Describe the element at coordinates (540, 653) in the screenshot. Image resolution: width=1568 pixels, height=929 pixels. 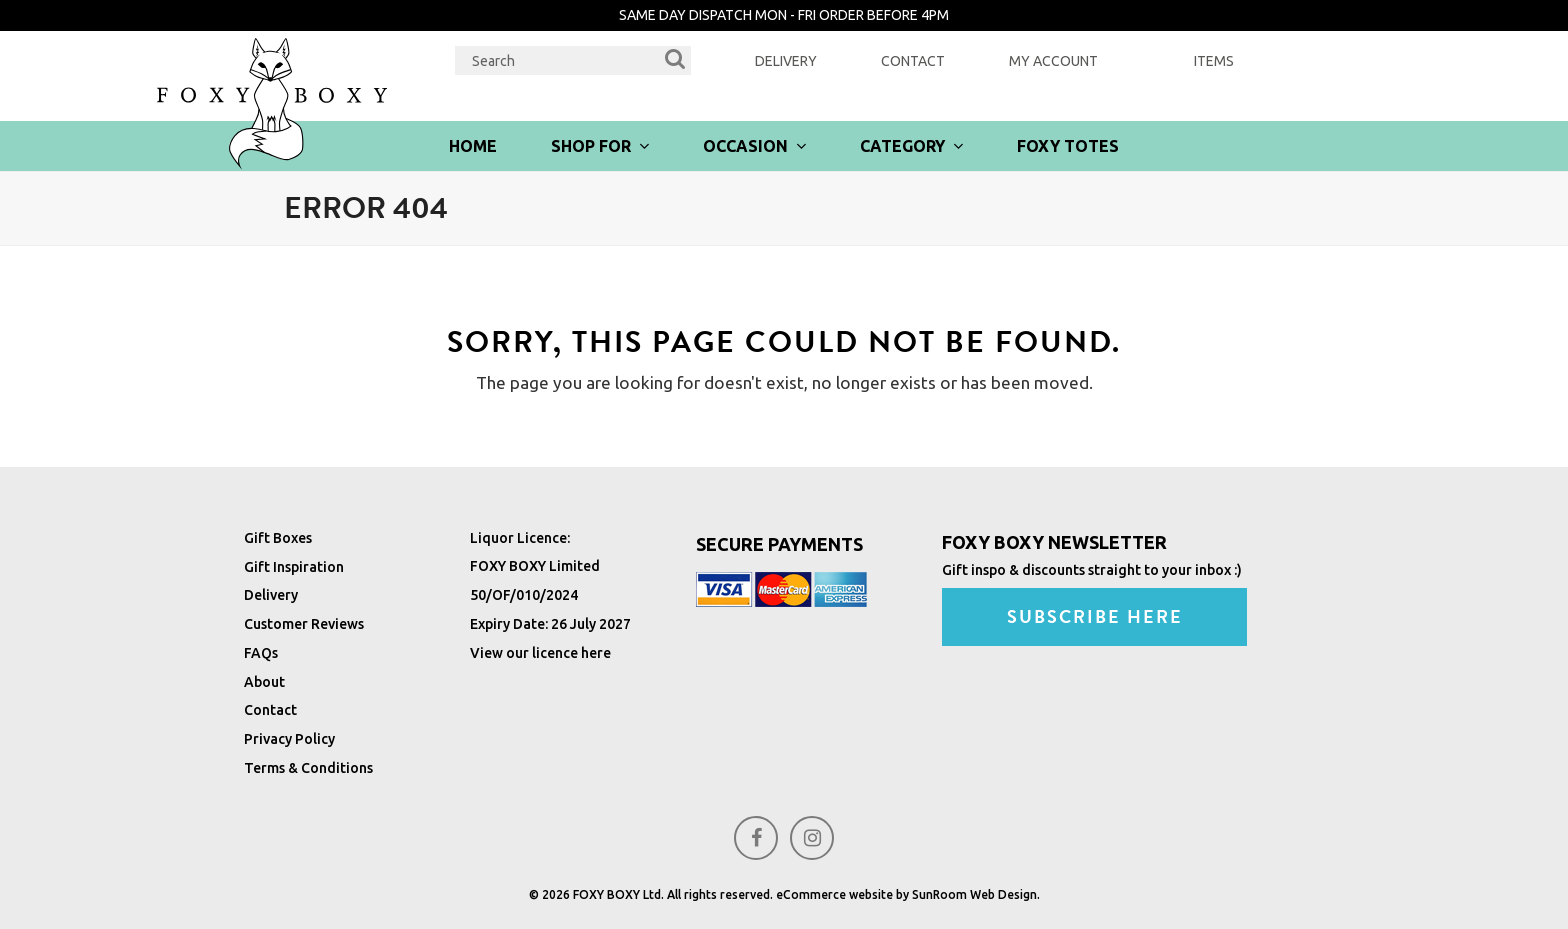
I see `View our licence here` at that location.